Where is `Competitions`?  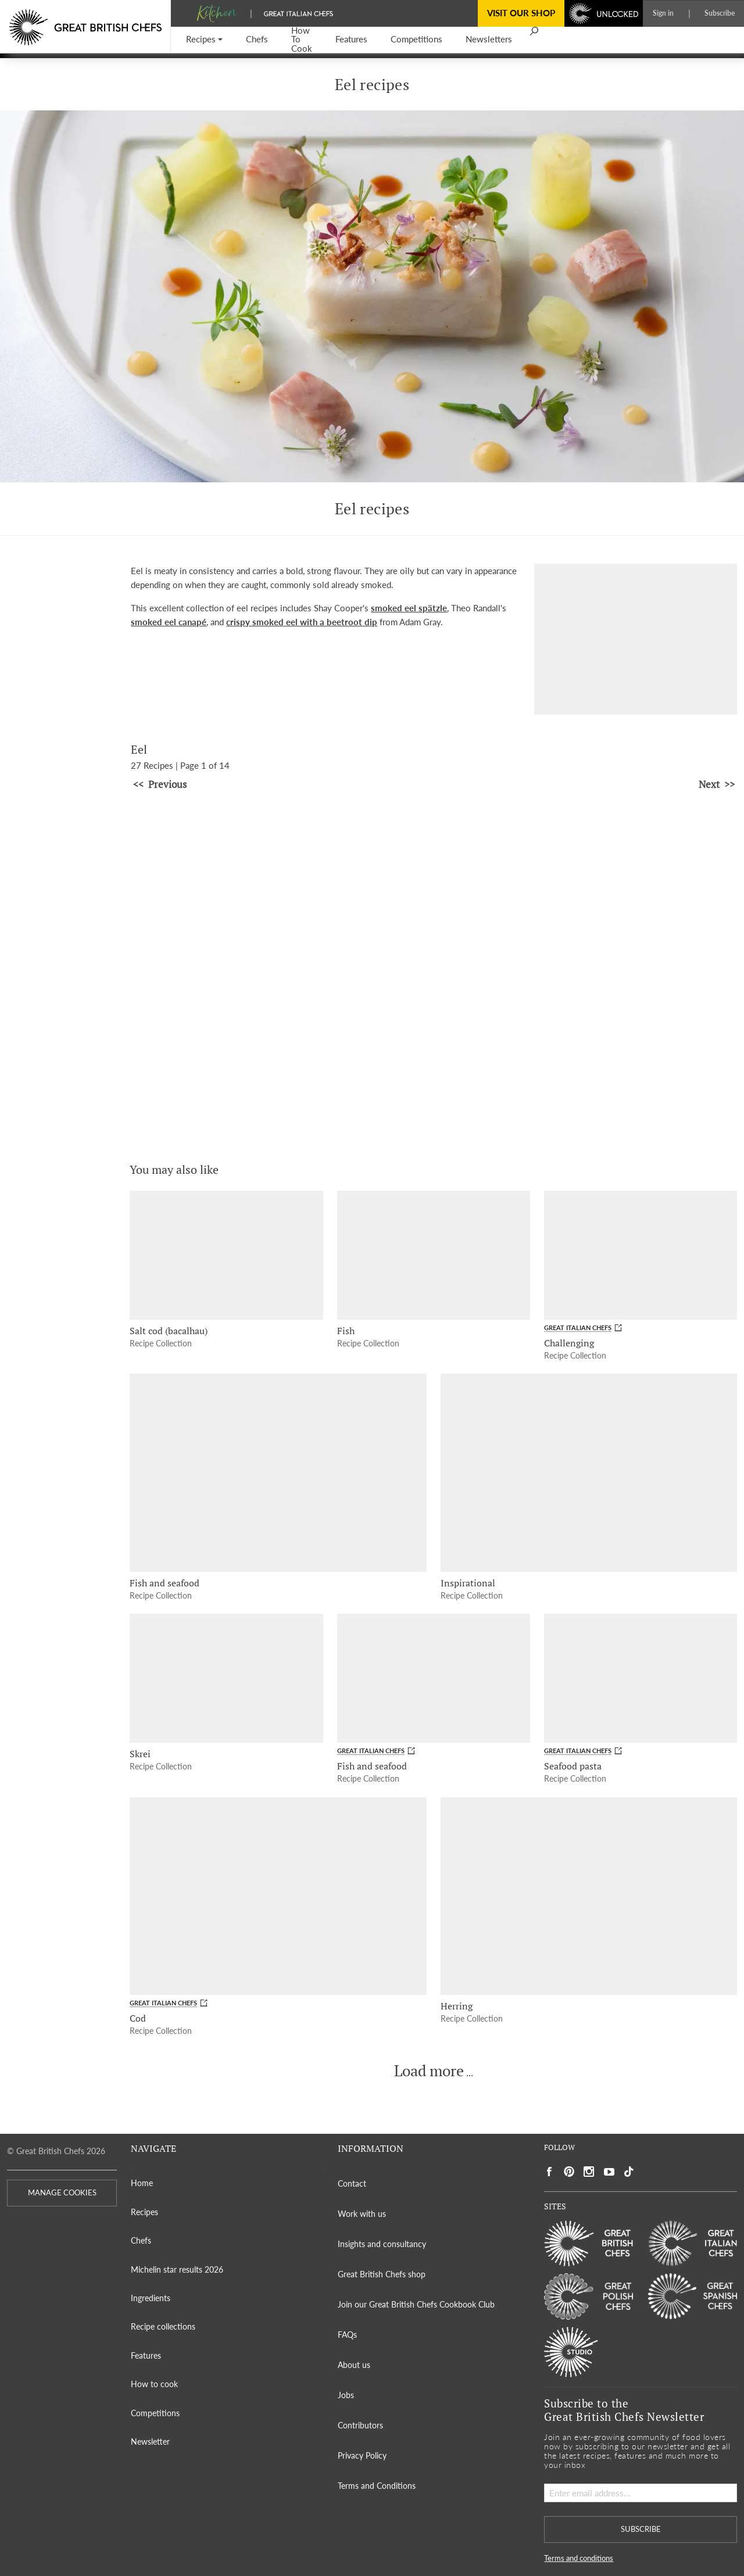 Competitions is located at coordinates (155, 2413).